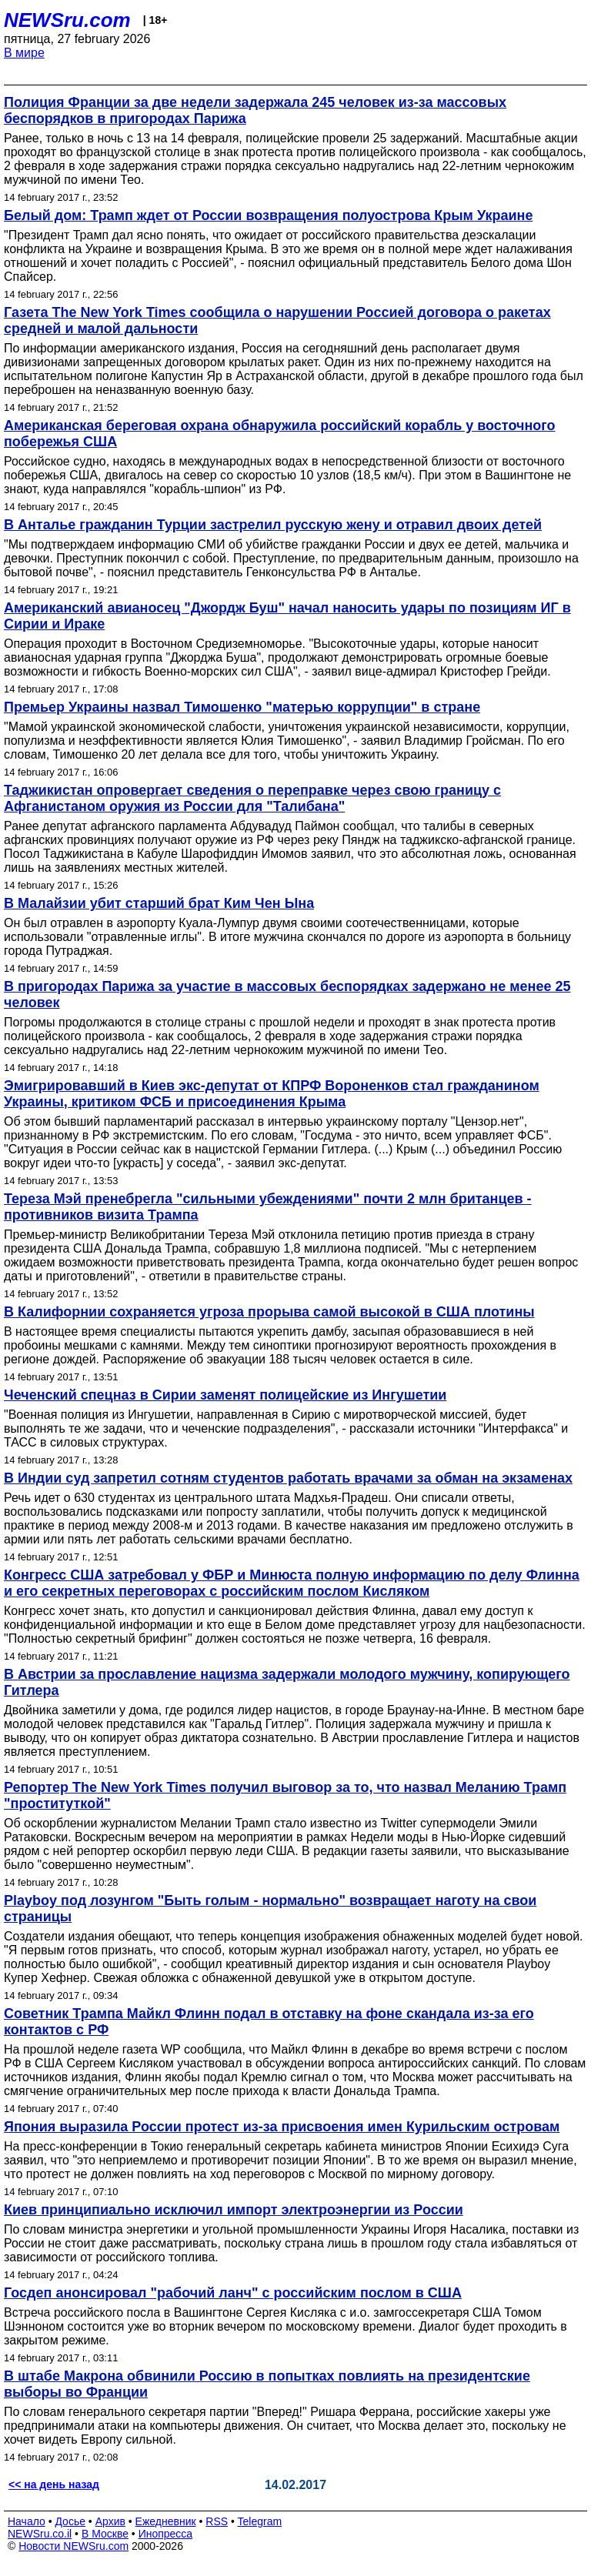  Describe the element at coordinates (73, 2546) in the screenshot. I see `Новости NEWSru.com` at that location.